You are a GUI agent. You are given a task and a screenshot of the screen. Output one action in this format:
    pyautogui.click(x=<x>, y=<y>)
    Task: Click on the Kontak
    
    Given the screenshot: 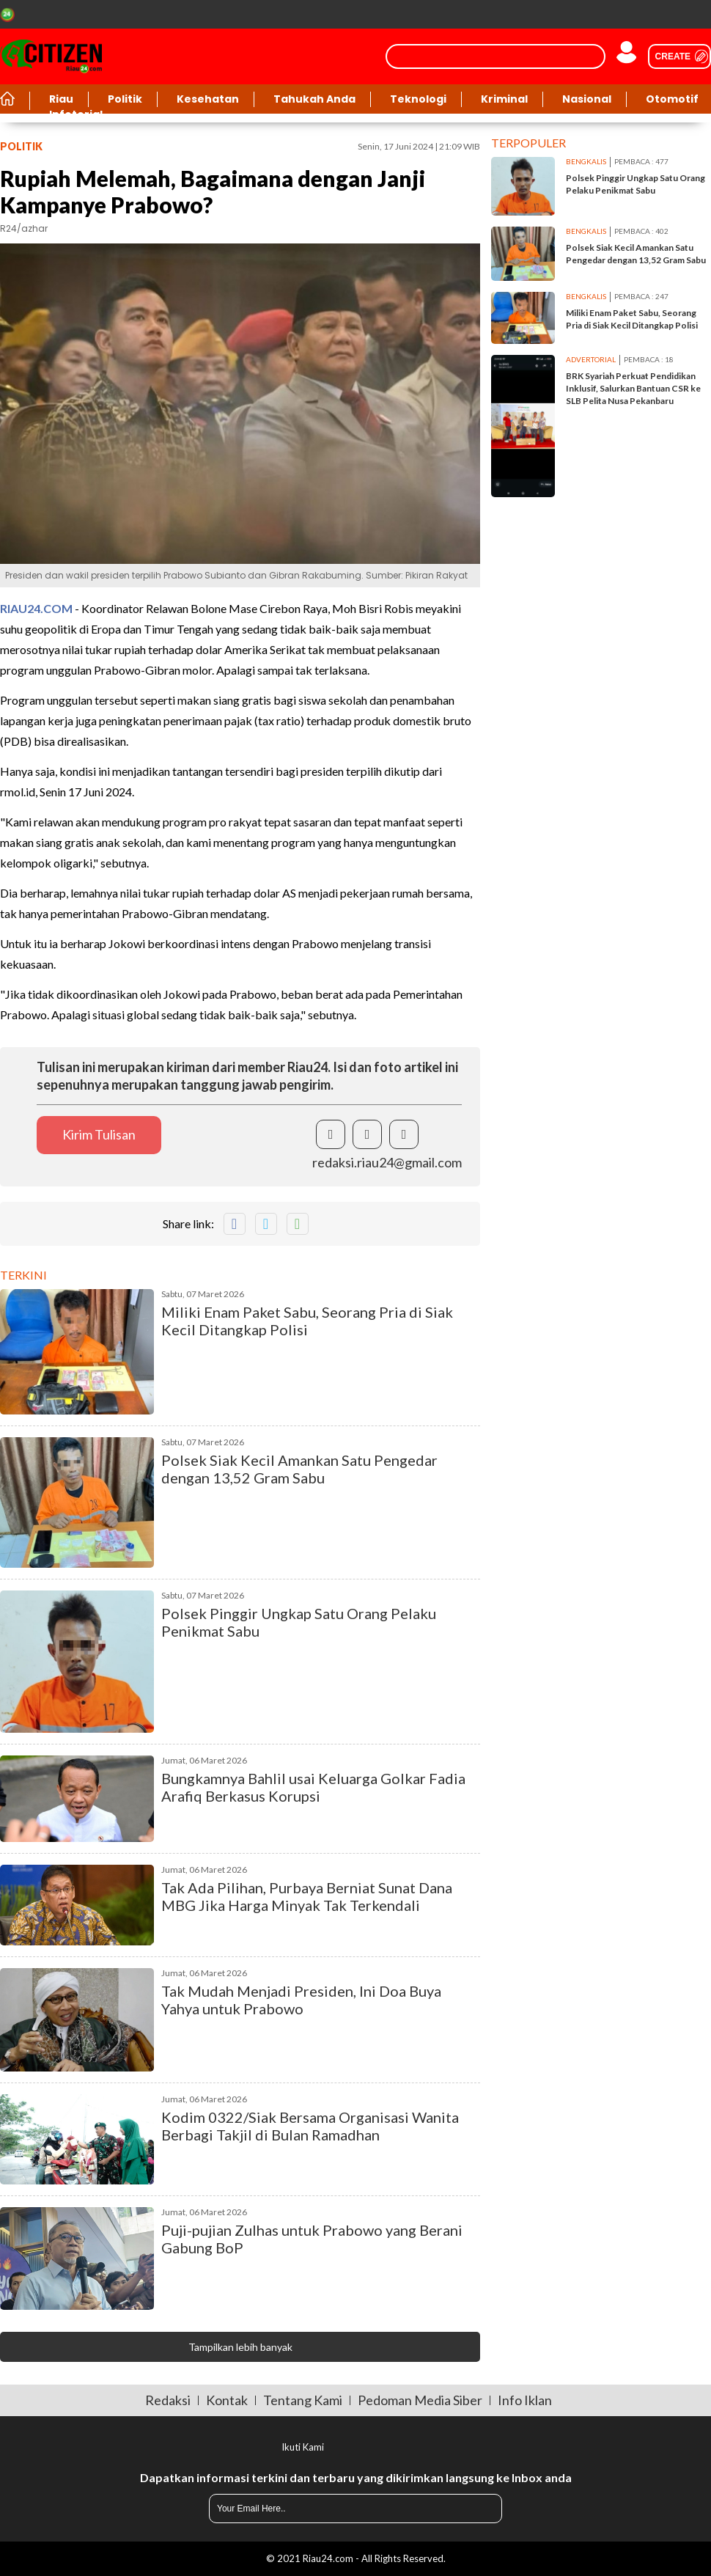 What is the action you would take?
    pyautogui.click(x=227, y=2400)
    